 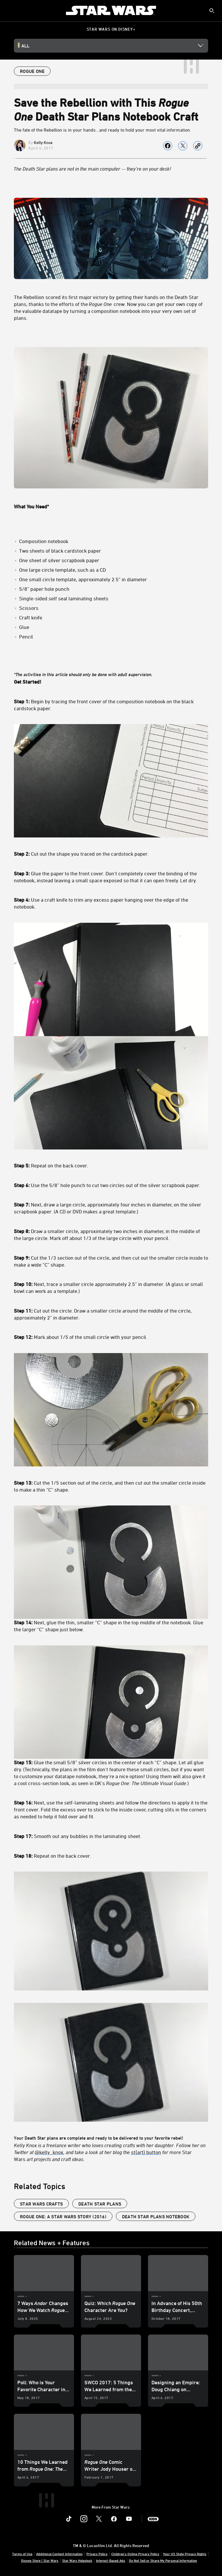 What do you see at coordinates (163, 2560) in the screenshot?
I see `Do Not Sell or Share My Personal Information` at bounding box center [163, 2560].